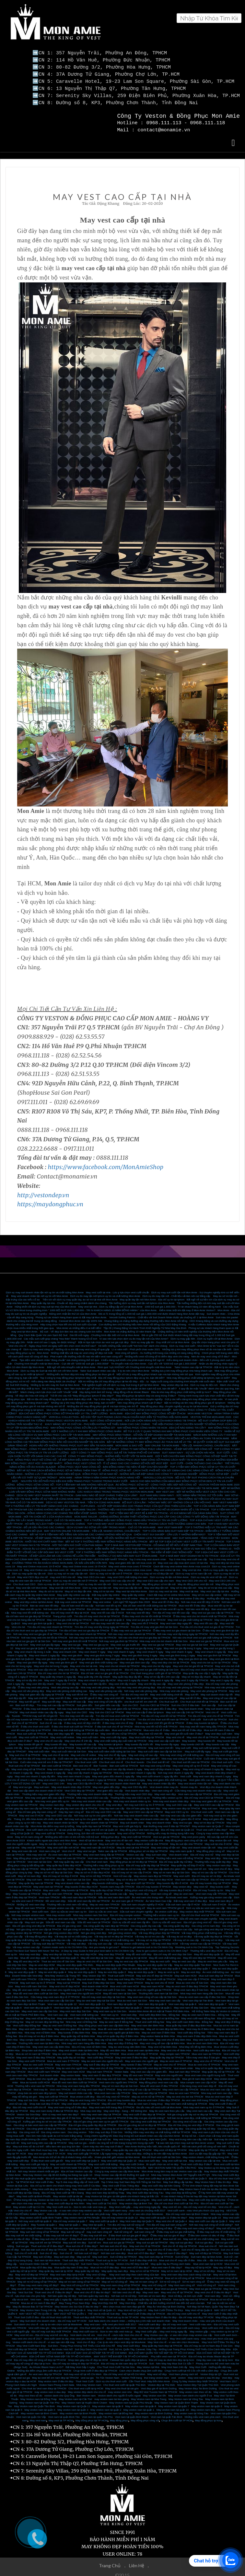 The height and width of the screenshot is (2576, 245). What do you see at coordinates (52, 2317) in the screenshot?
I see `May Suit dành cho doanh nhân - địa chỉ may suit TP HCM` at bounding box center [52, 2317].